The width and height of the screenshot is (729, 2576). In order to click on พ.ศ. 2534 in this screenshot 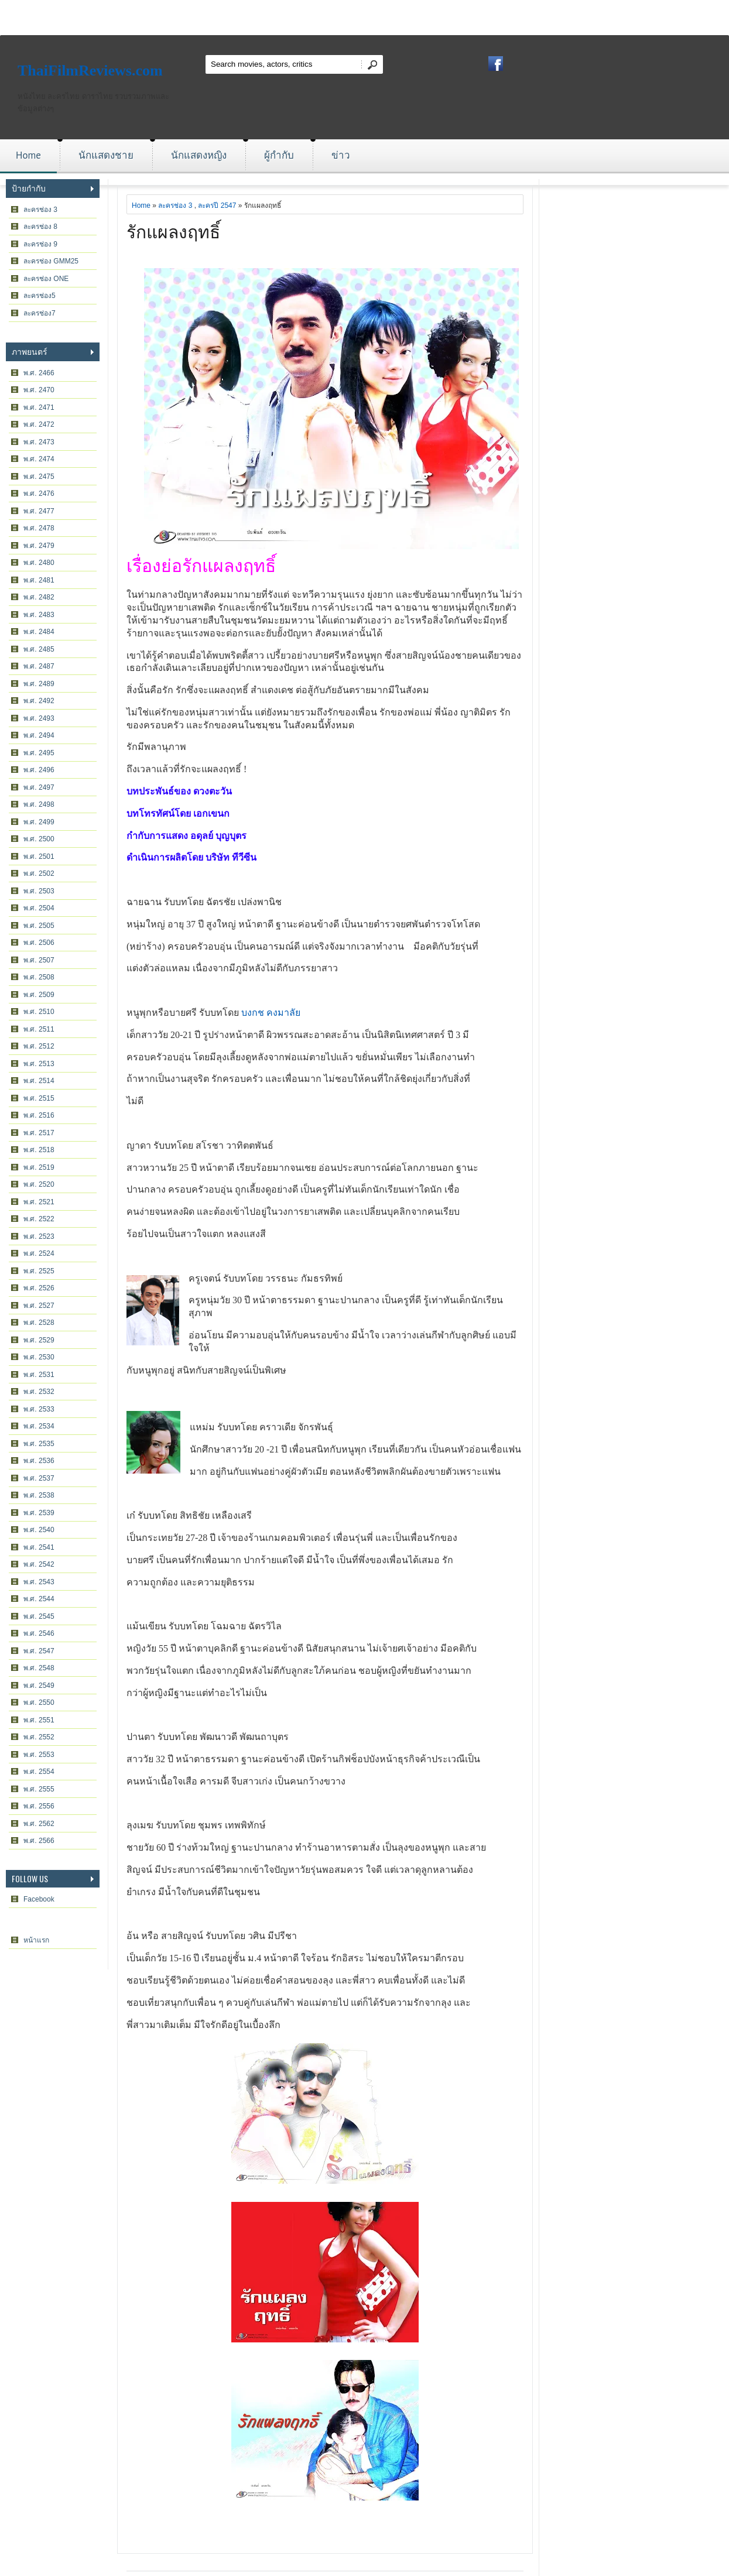, I will do `click(38, 1426)`.